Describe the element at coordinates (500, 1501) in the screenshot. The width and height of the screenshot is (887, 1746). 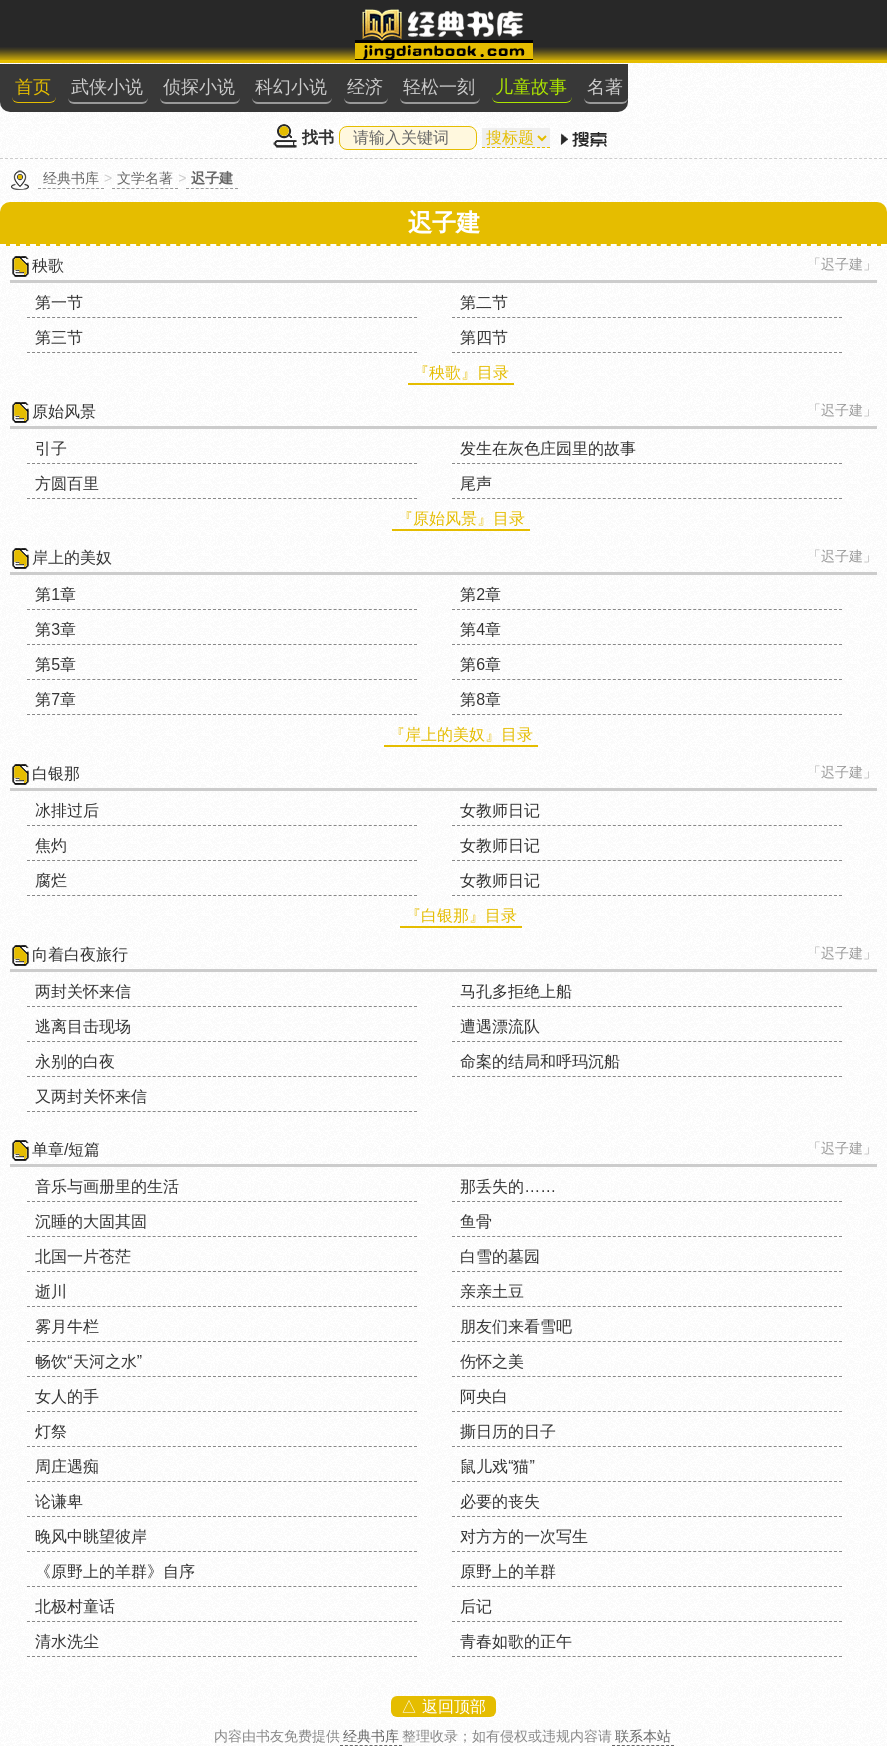
I see `必要的丧失` at that location.